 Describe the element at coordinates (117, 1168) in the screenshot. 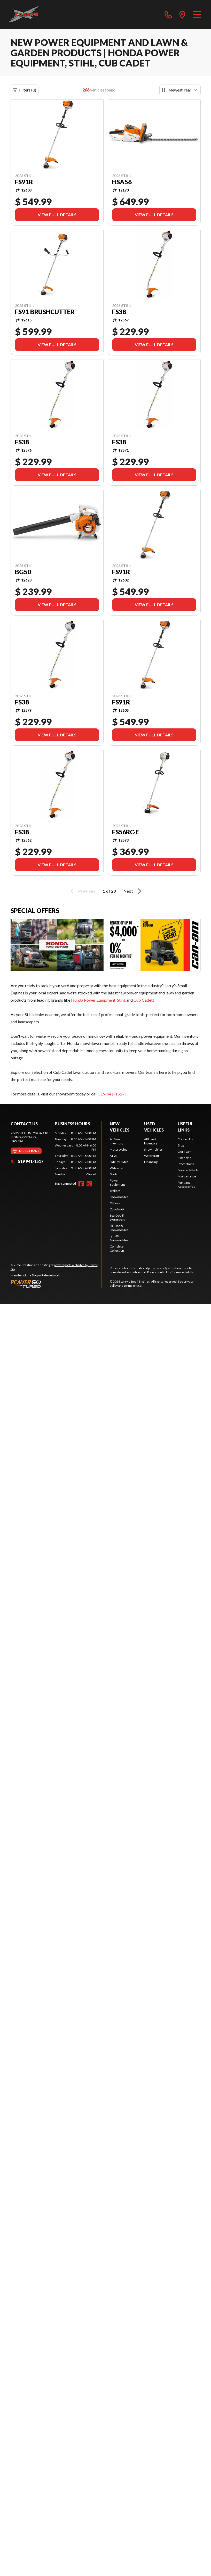

I see `Watercraft` at that location.